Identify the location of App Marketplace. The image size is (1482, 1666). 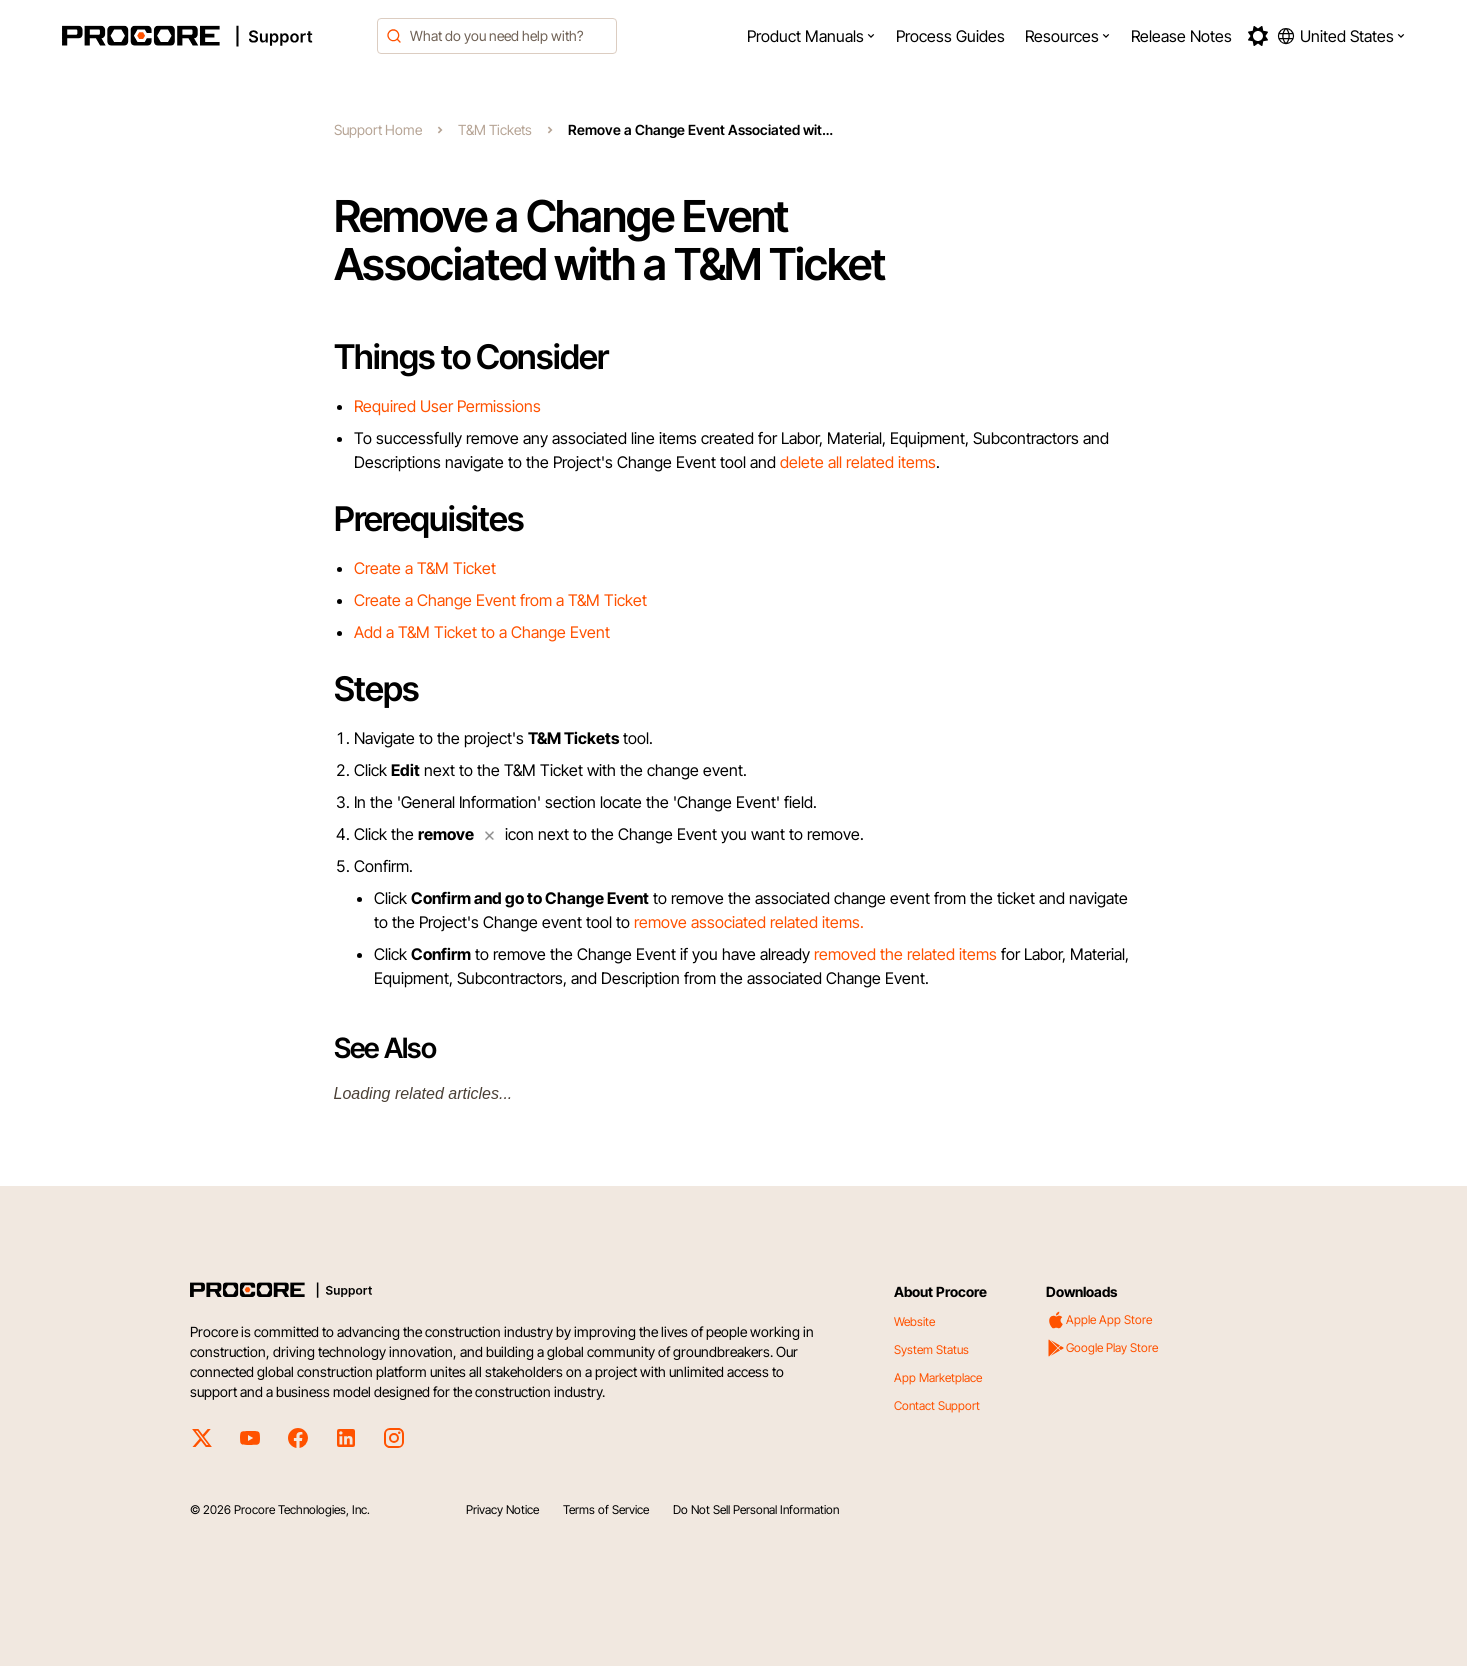
(938, 1377).